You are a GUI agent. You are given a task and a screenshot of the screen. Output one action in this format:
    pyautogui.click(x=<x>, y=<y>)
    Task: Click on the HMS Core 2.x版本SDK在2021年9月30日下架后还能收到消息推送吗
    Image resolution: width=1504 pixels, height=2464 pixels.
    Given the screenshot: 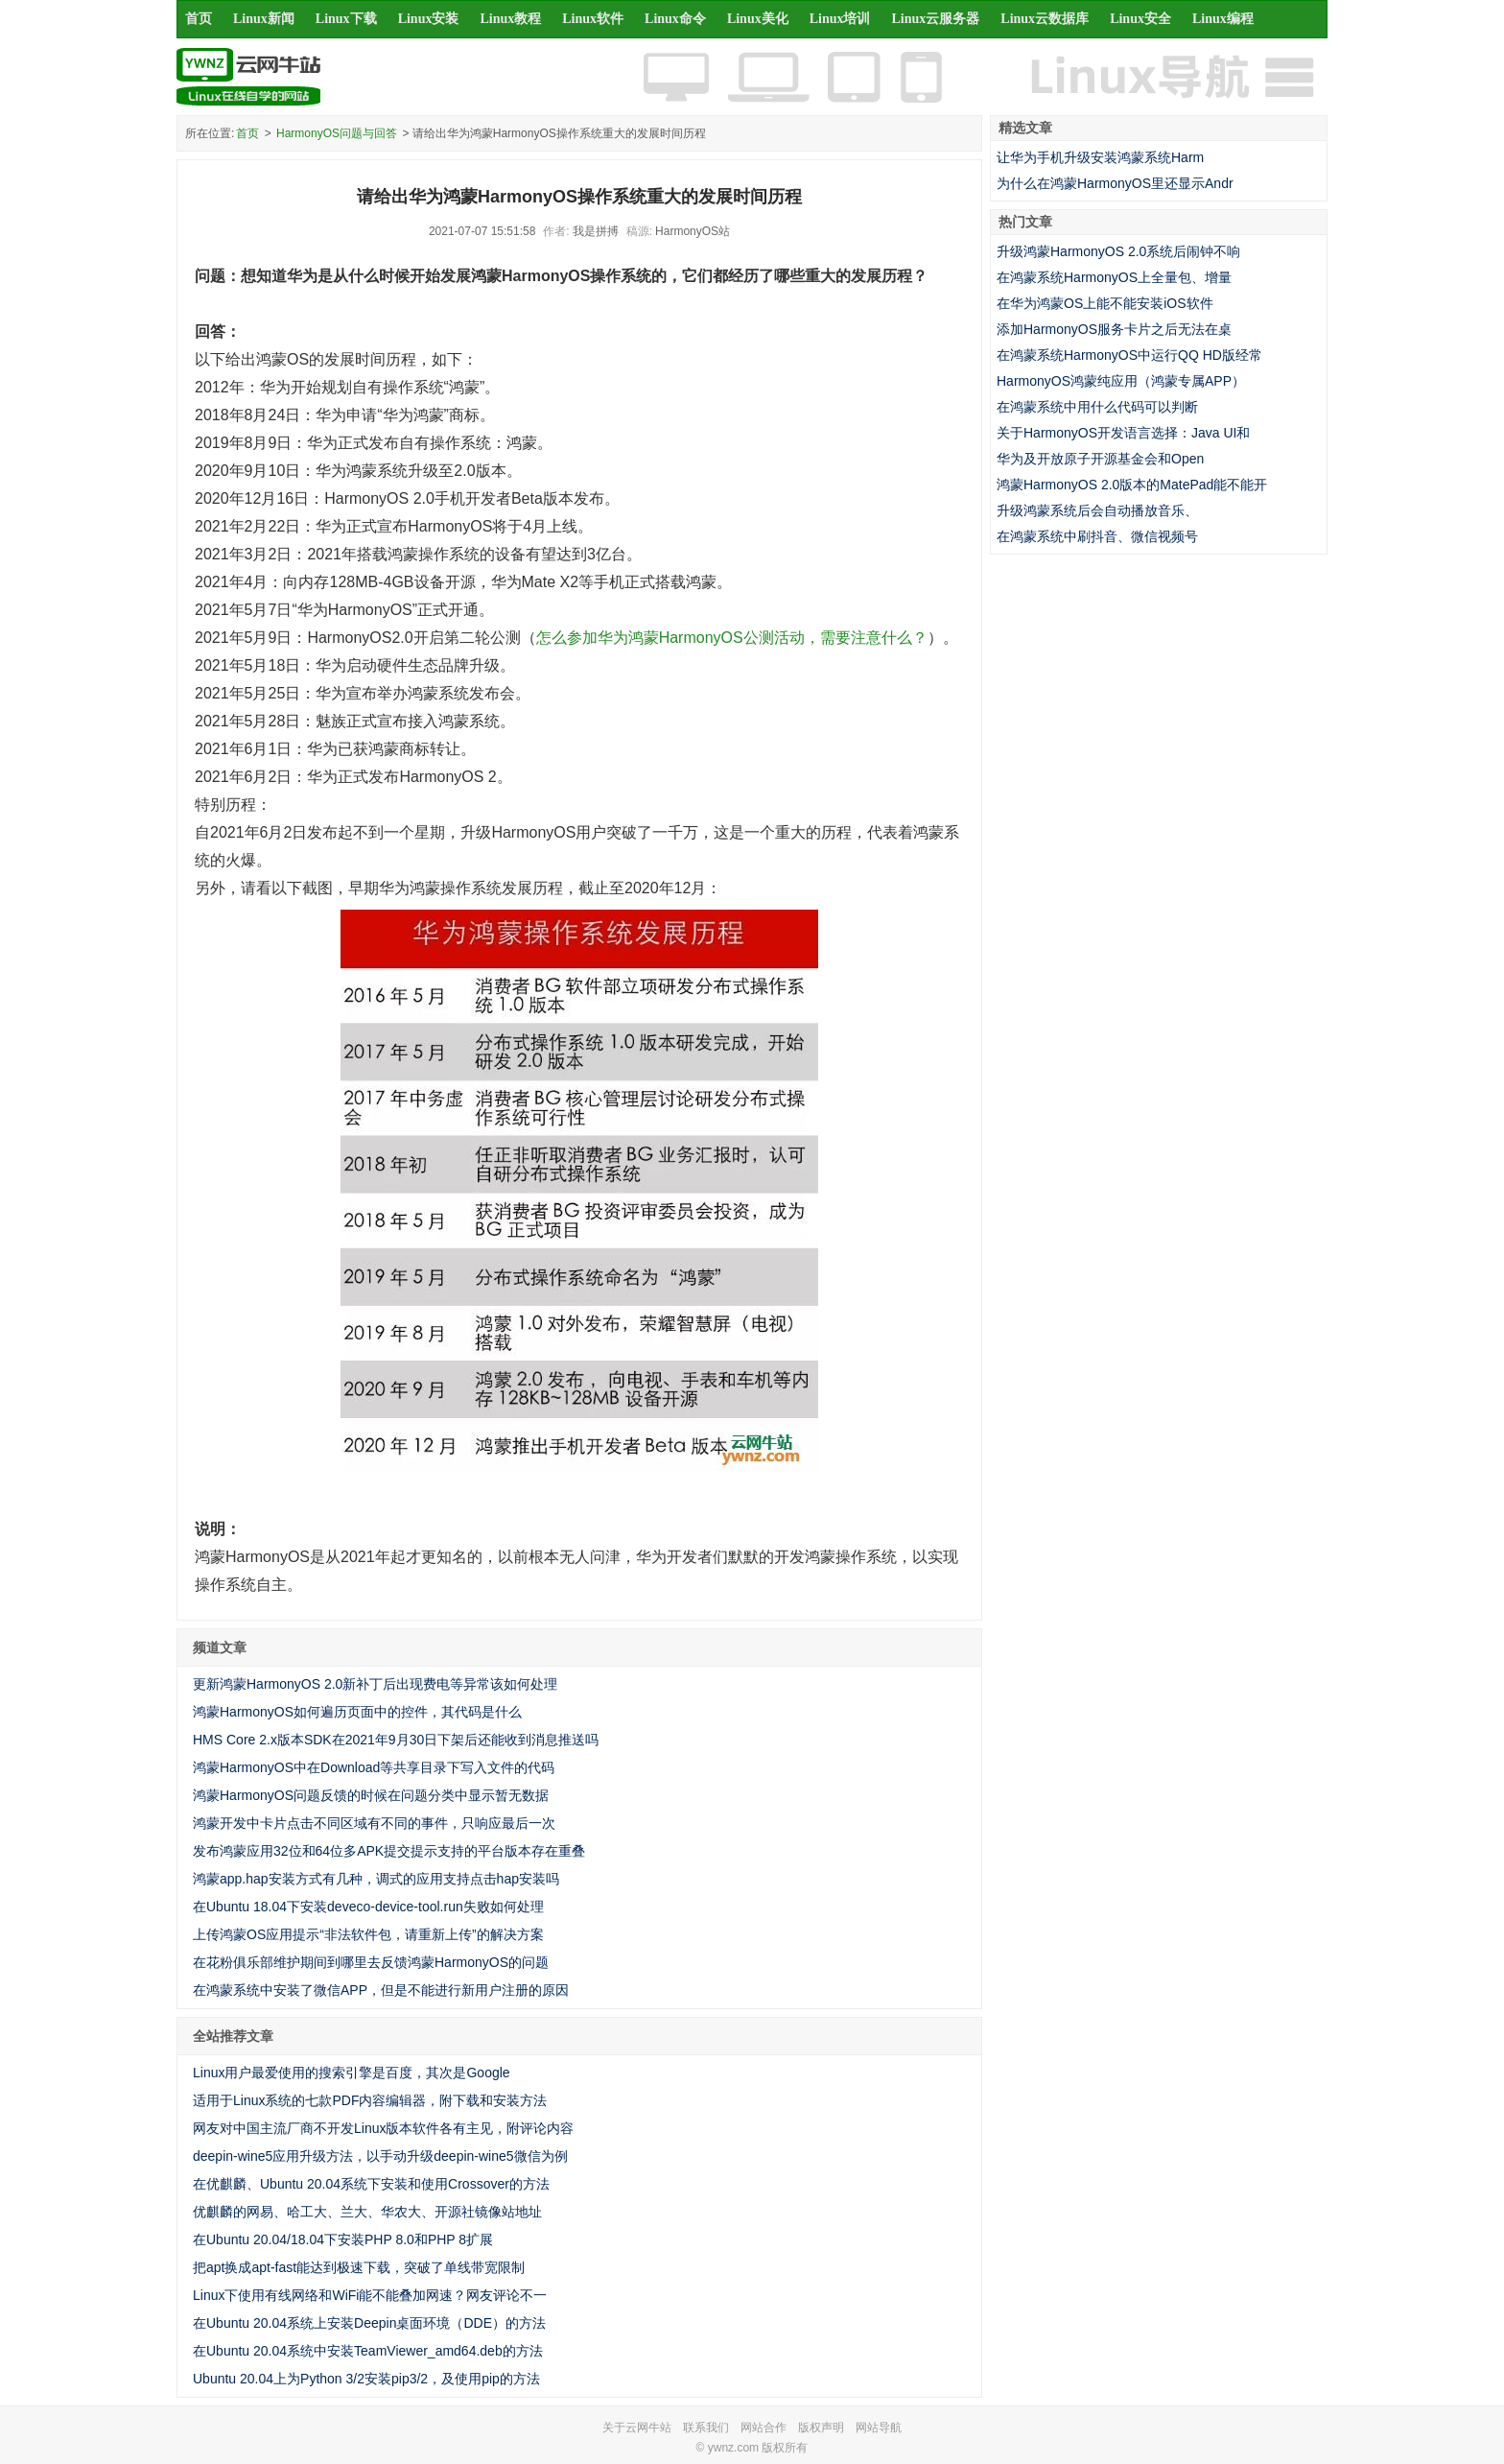 What is the action you would take?
    pyautogui.click(x=396, y=1739)
    